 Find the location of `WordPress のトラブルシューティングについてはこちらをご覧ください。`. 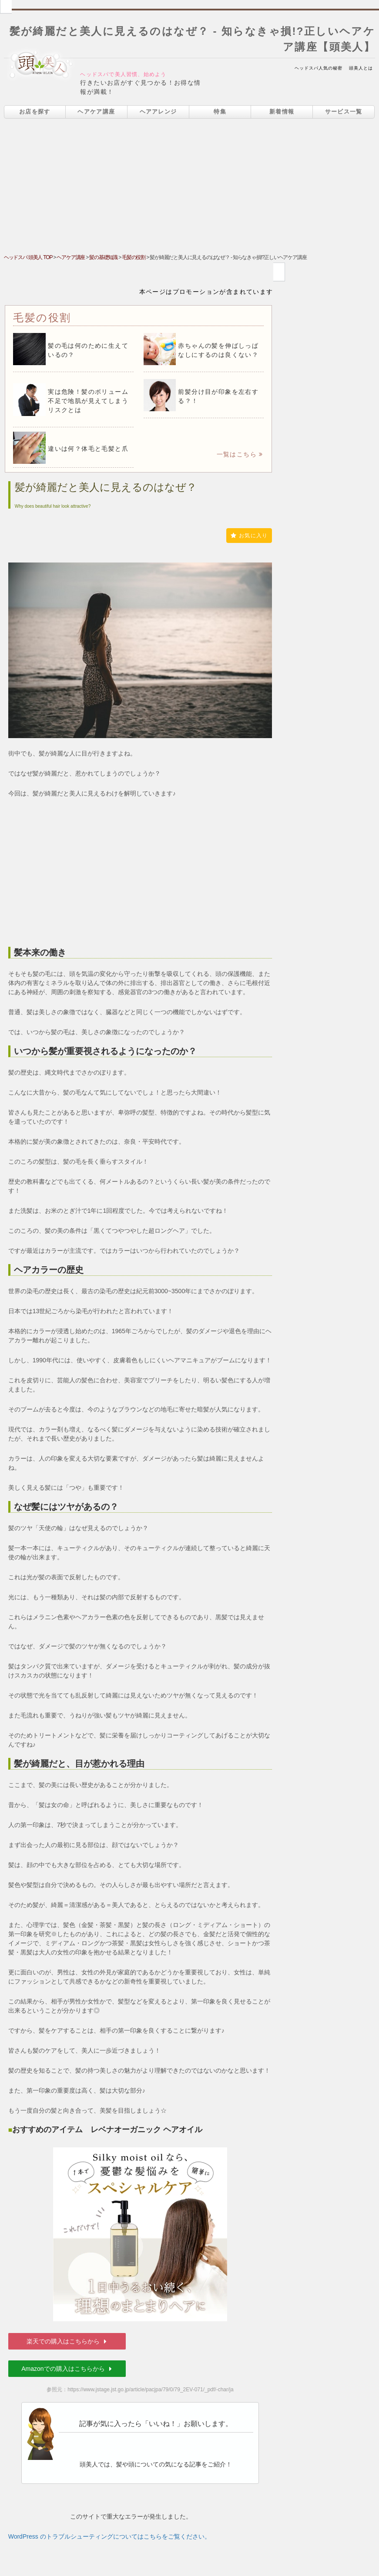

WordPress のトラブルシューティングについてはこちらをご覧ください。 is located at coordinates (109, 2536).